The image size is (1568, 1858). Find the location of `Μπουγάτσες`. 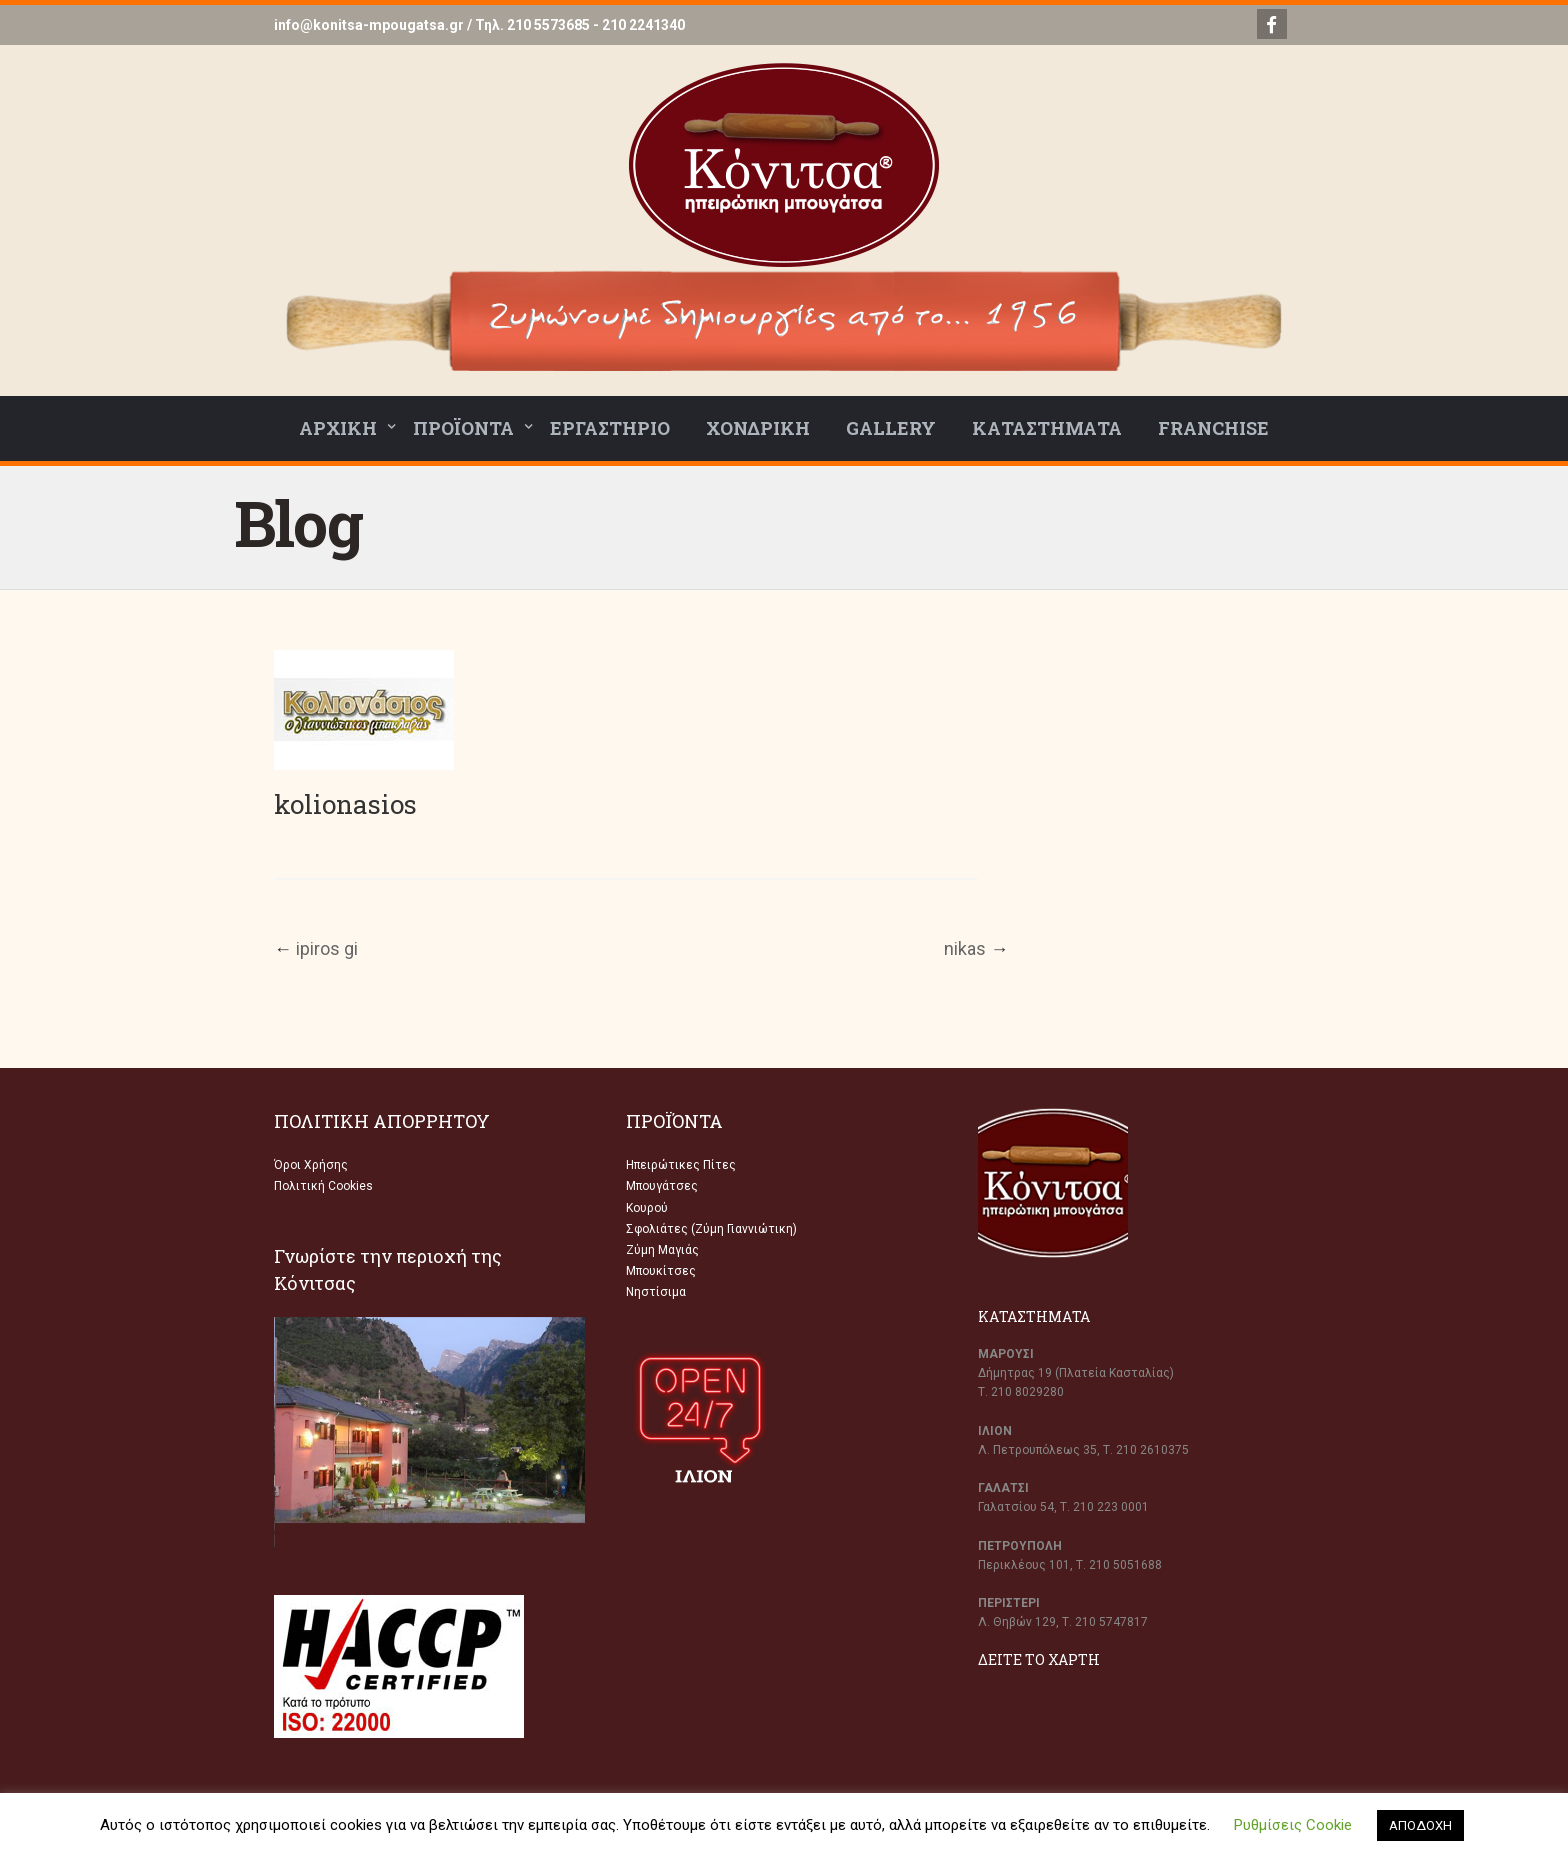

Μπουγάτσες is located at coordinates (662, 1186).